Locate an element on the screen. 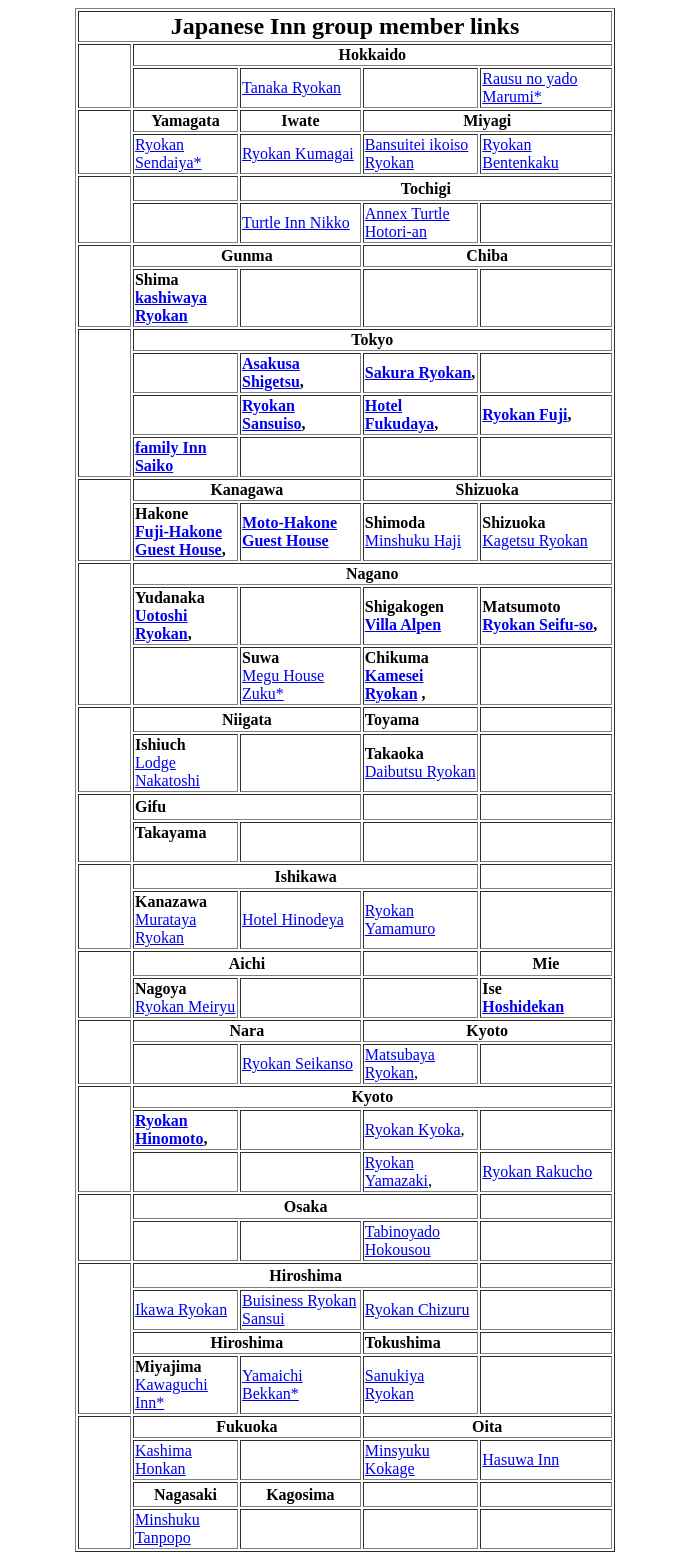 The image size is (690, 1560). Fuji-Hakone Guest House is located at coordinates (178, 540).